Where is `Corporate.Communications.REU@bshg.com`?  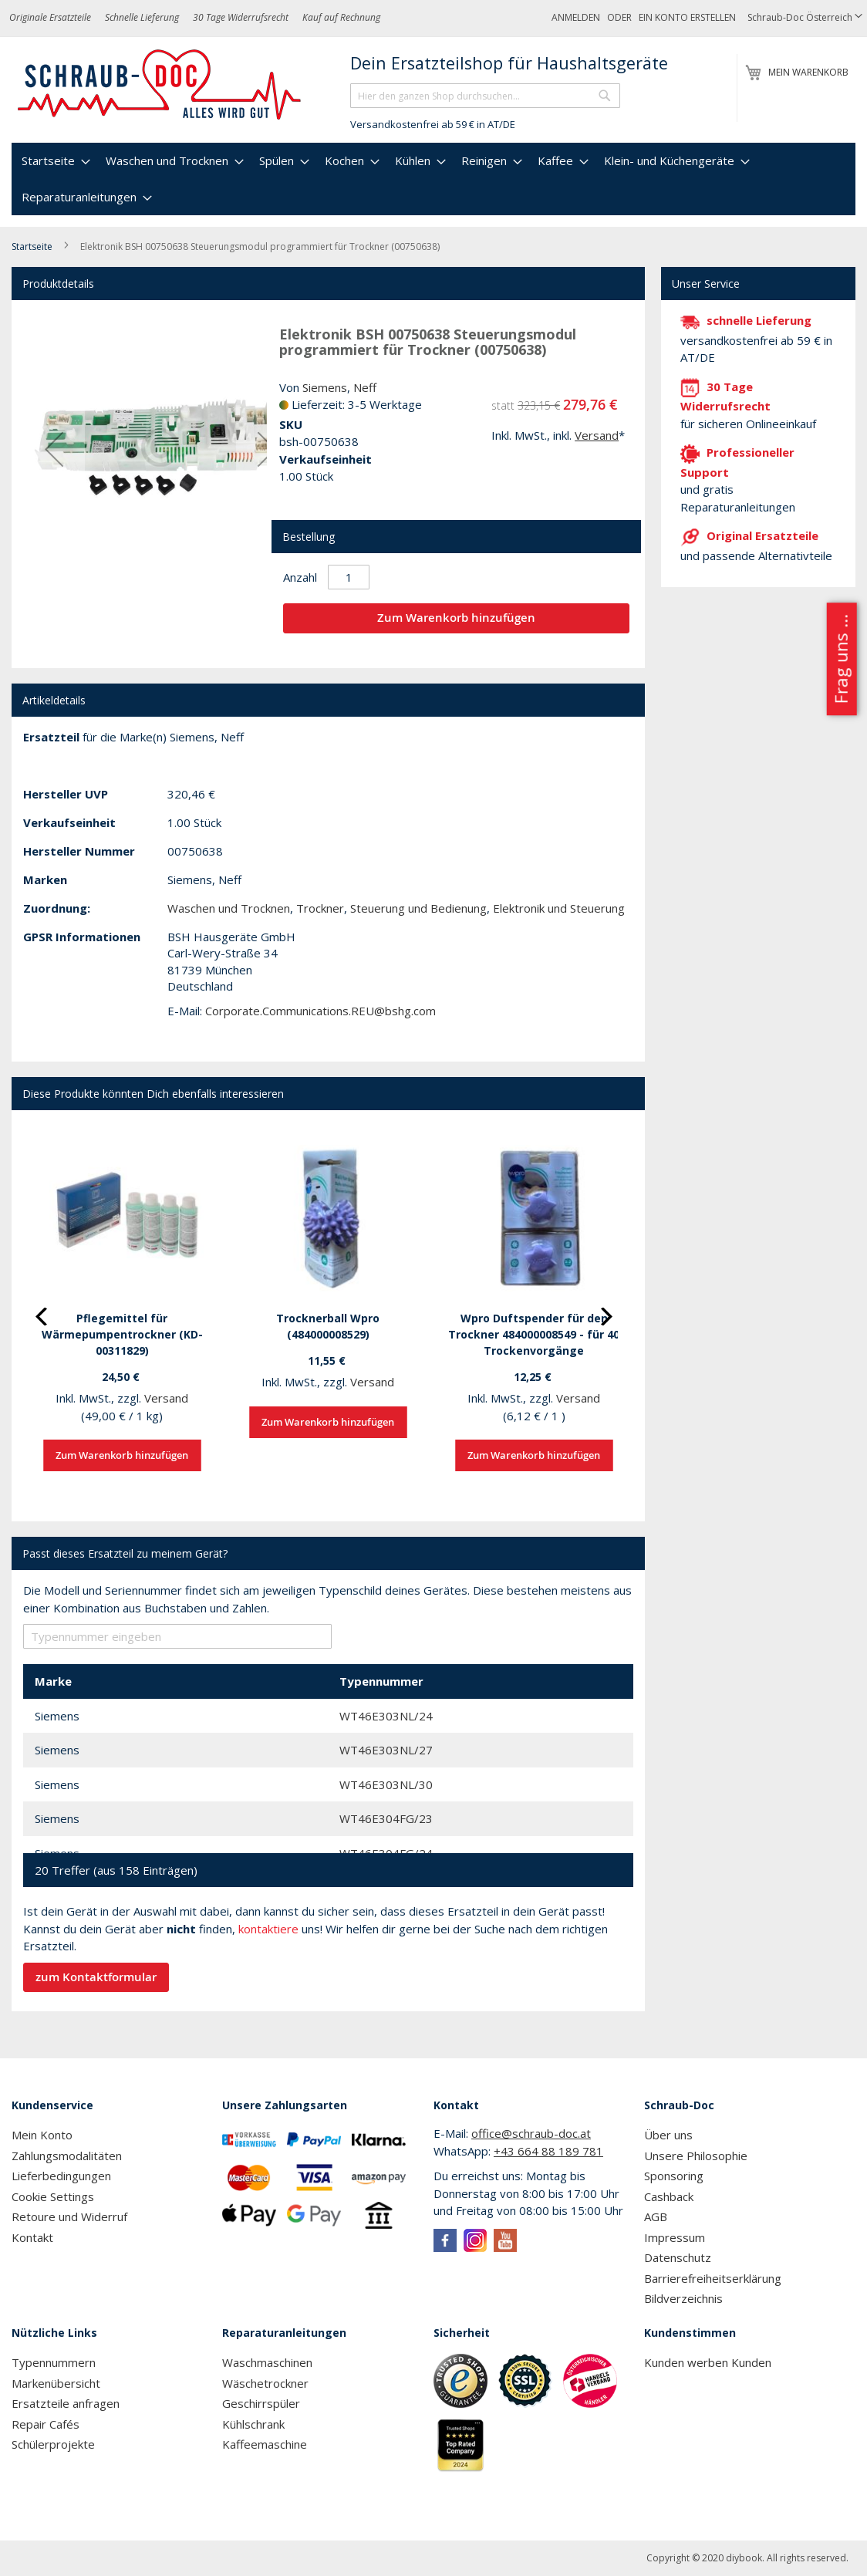 Corporate.Communications.REU@bshg.com is located at coordinates (320, 1010).